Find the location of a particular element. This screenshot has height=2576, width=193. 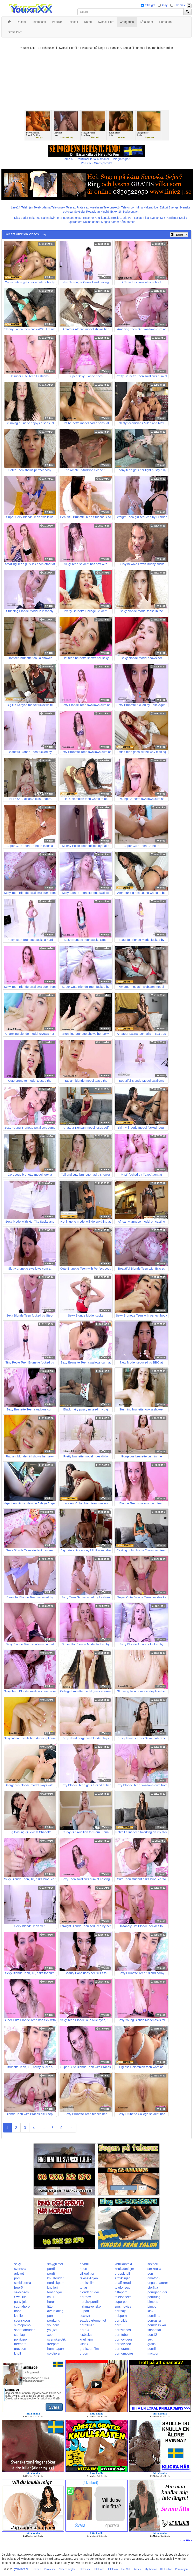

svenskporr is located at coordinates (22, 2320).